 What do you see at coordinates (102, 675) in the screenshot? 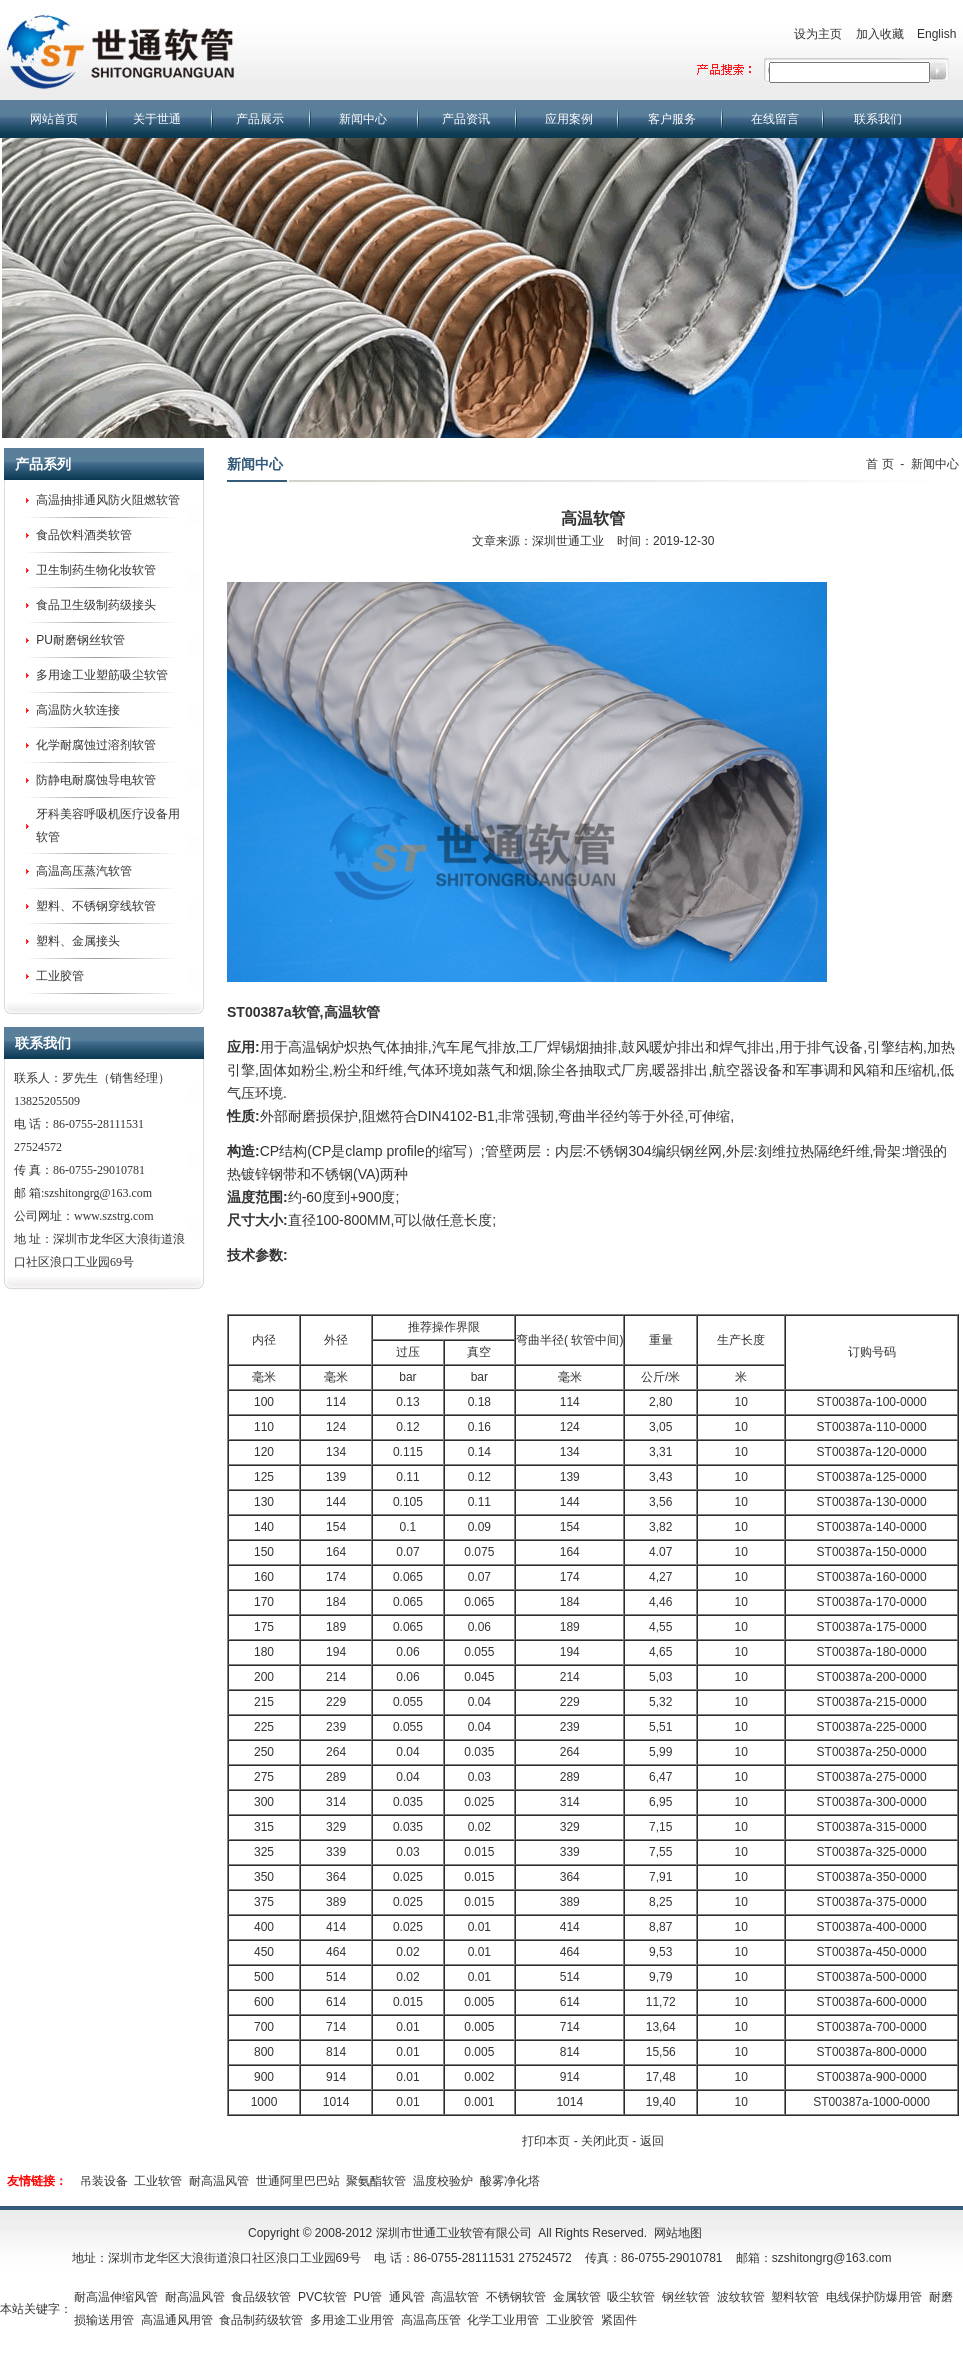
I see `多用途工业塑筋吸尘软管` at bounding box center [102, 675].